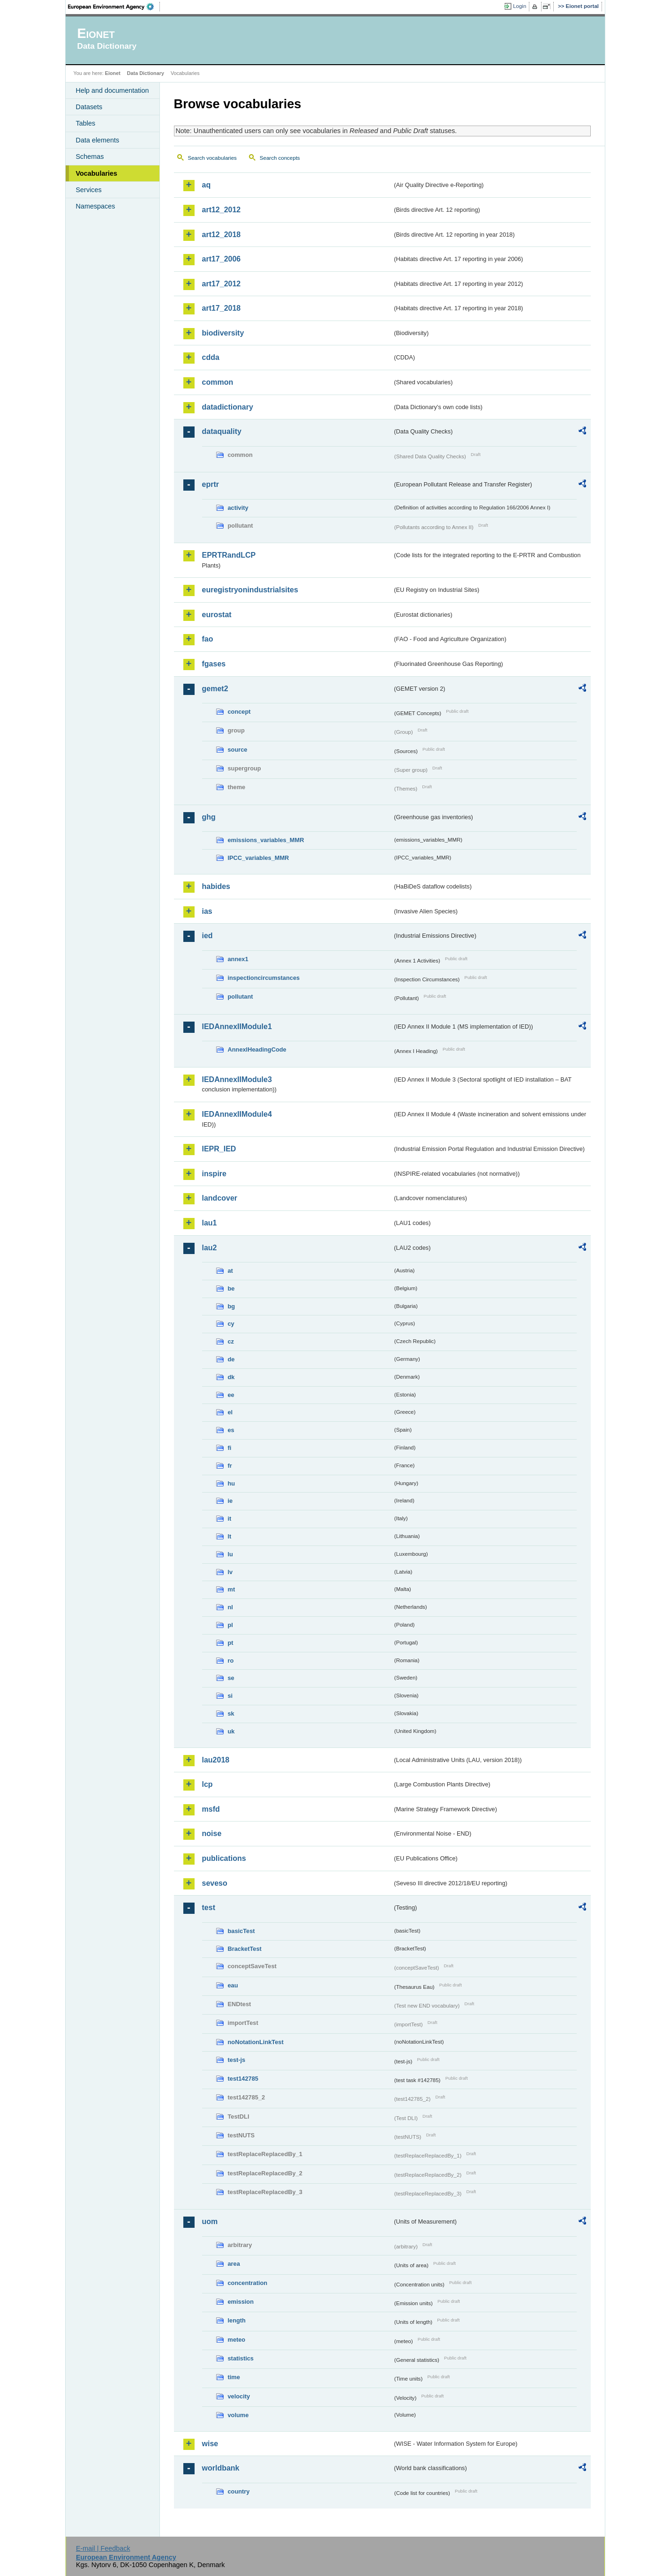  What do you see at coordinates (90, 156) in the screenshot?
I see `Schemas` at bounding box center [90, 156].